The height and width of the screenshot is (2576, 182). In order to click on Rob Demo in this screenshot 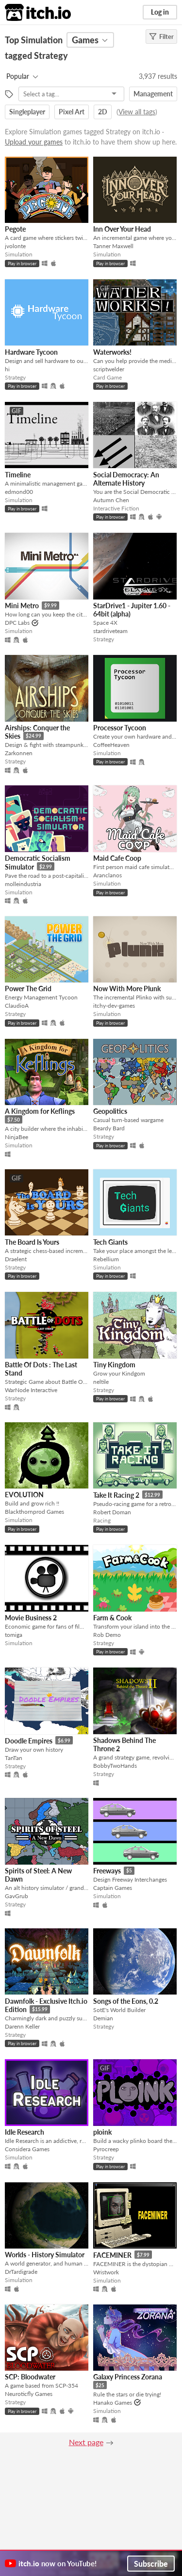, I will do `click(107, 1634)`.